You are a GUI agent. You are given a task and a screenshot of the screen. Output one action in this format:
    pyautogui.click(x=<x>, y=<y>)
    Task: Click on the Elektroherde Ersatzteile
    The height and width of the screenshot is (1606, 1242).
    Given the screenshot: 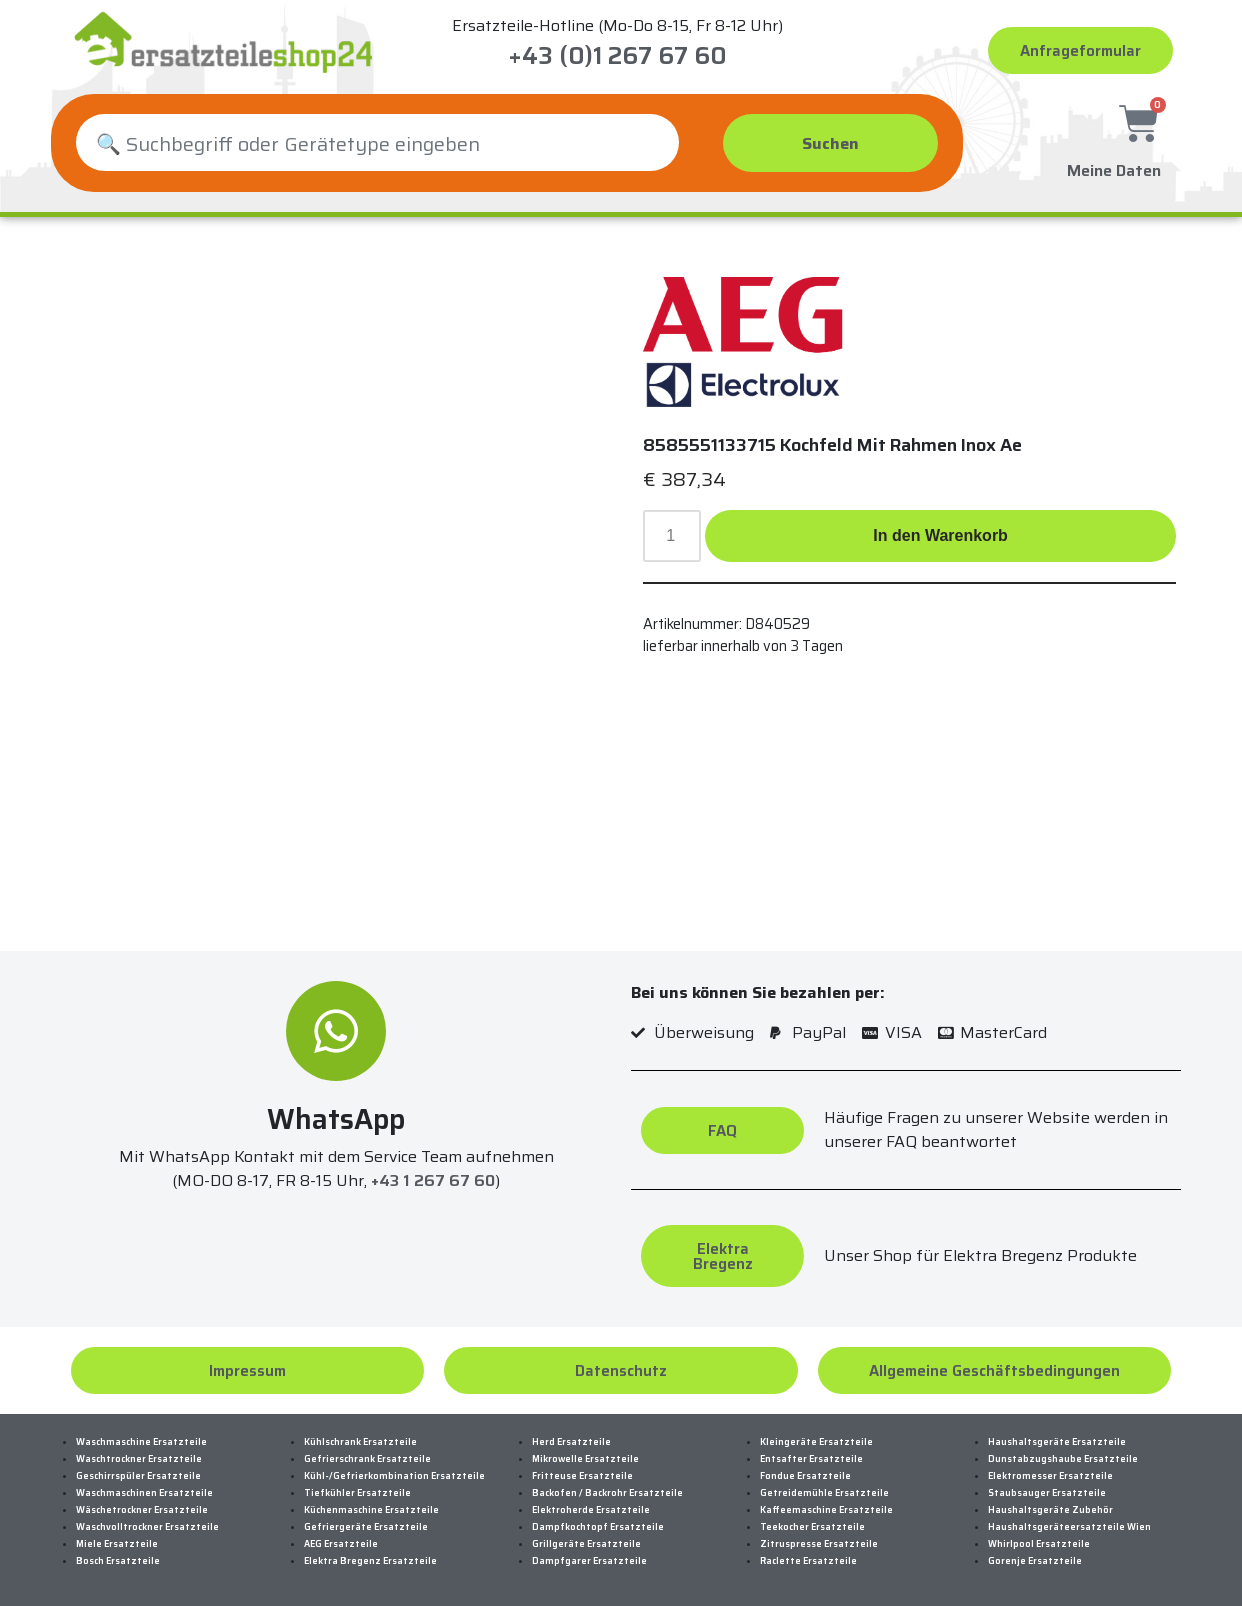 What is the action you would take?
    pyautogui.click(x=591, y=1510)
    